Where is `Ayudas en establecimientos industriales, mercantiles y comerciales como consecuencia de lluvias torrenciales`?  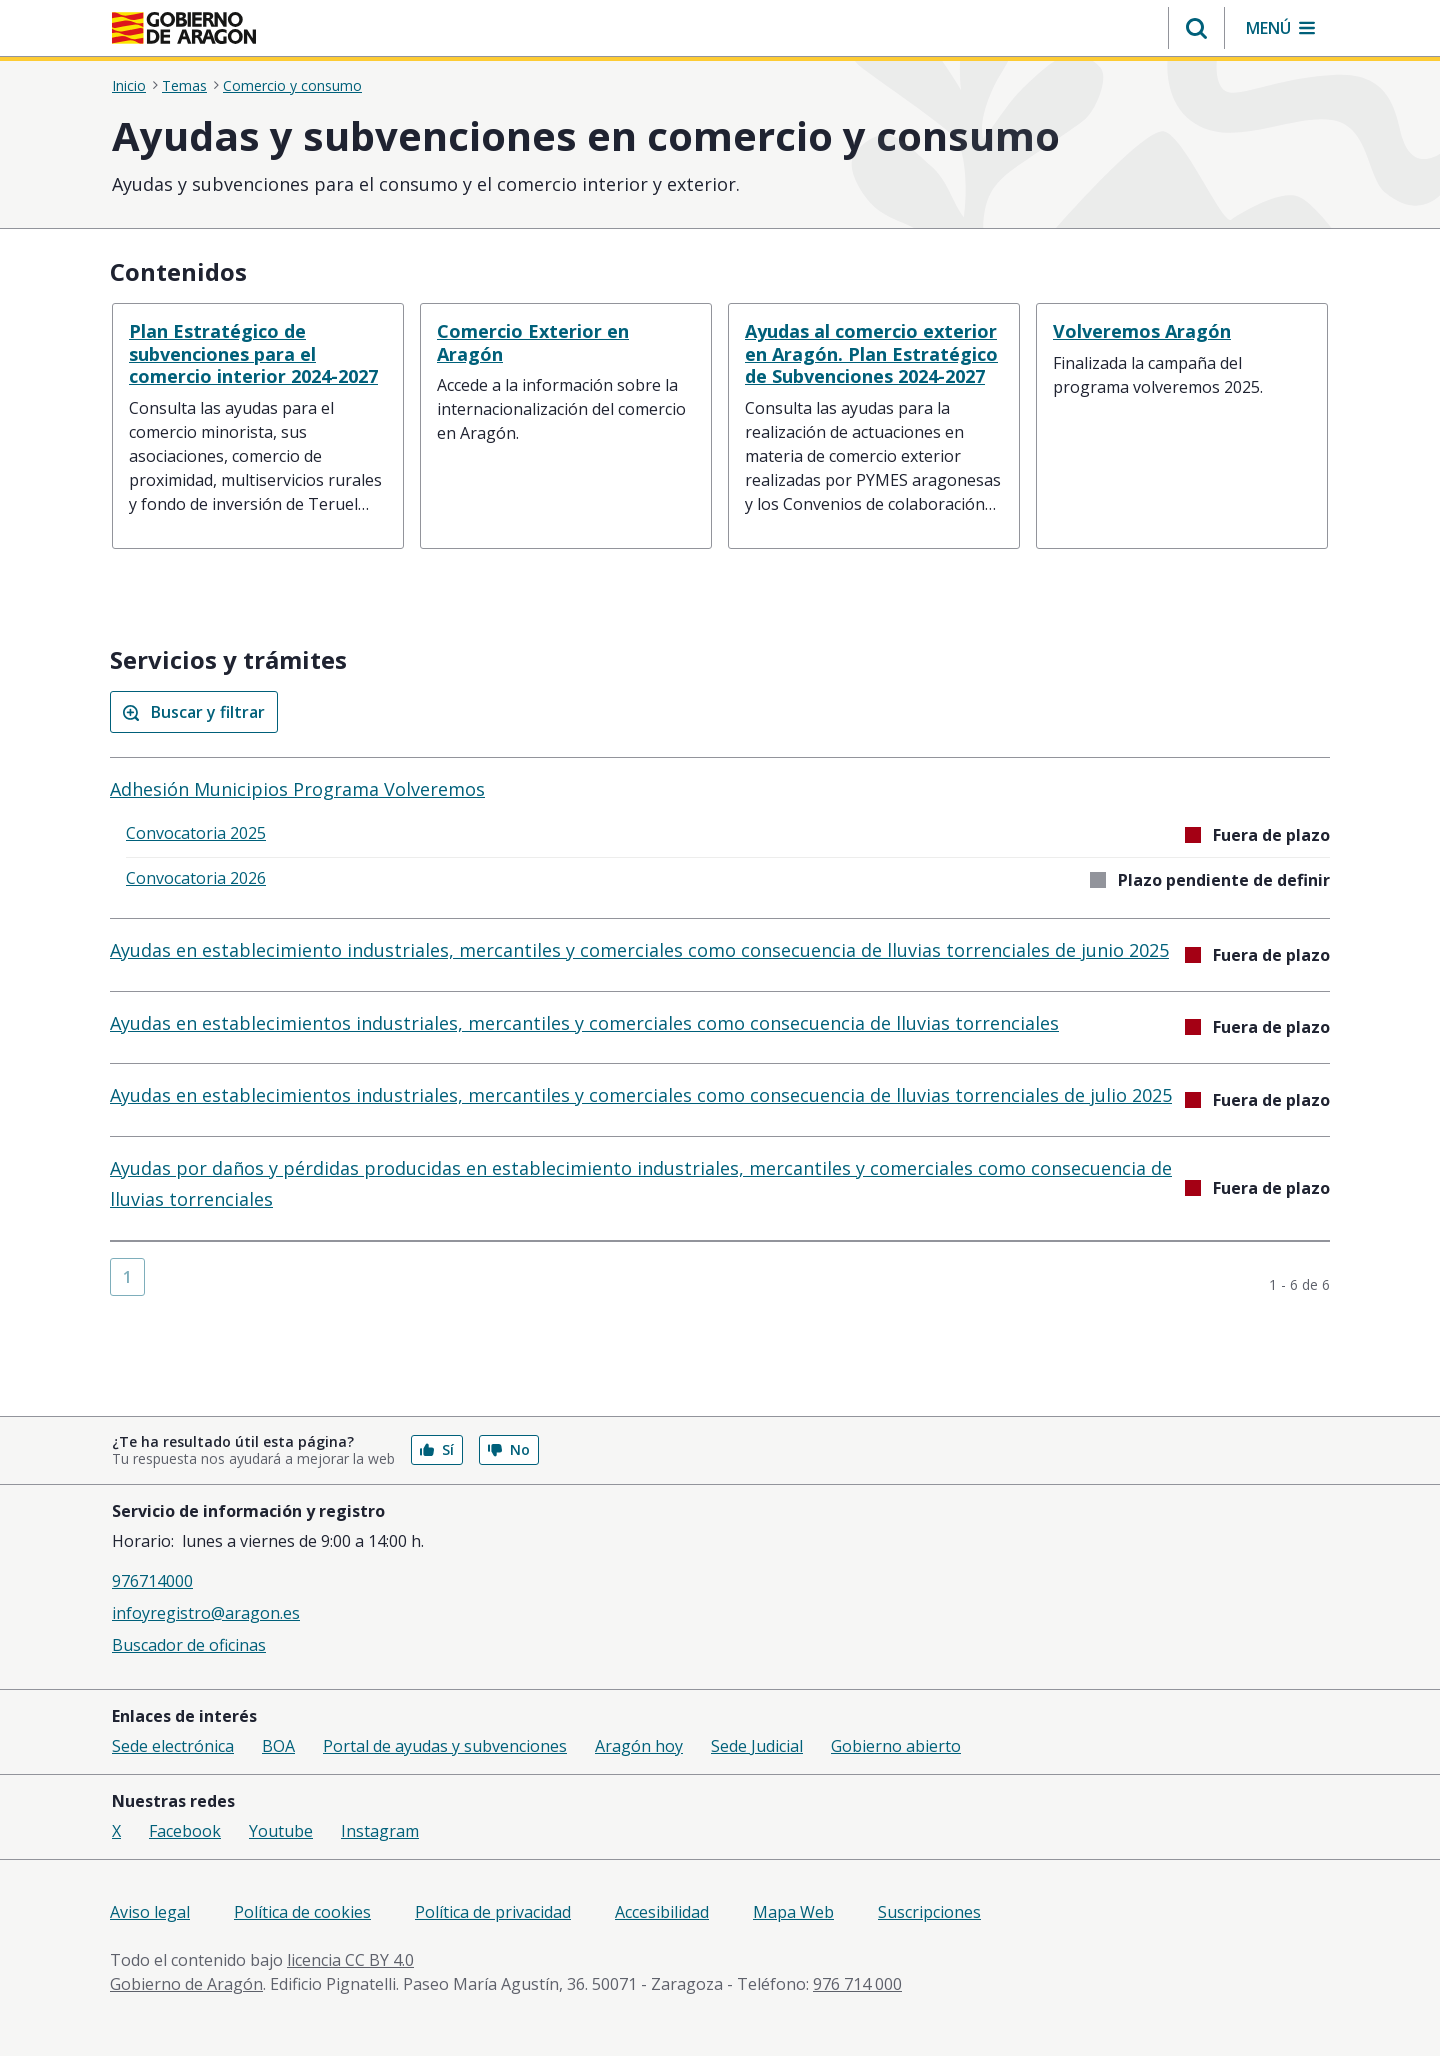 Ayudas en establecimientos industriales, mercantiles y comerciales como consecuencia de lluvias torrenciales is located at coordinates (584, 1023).